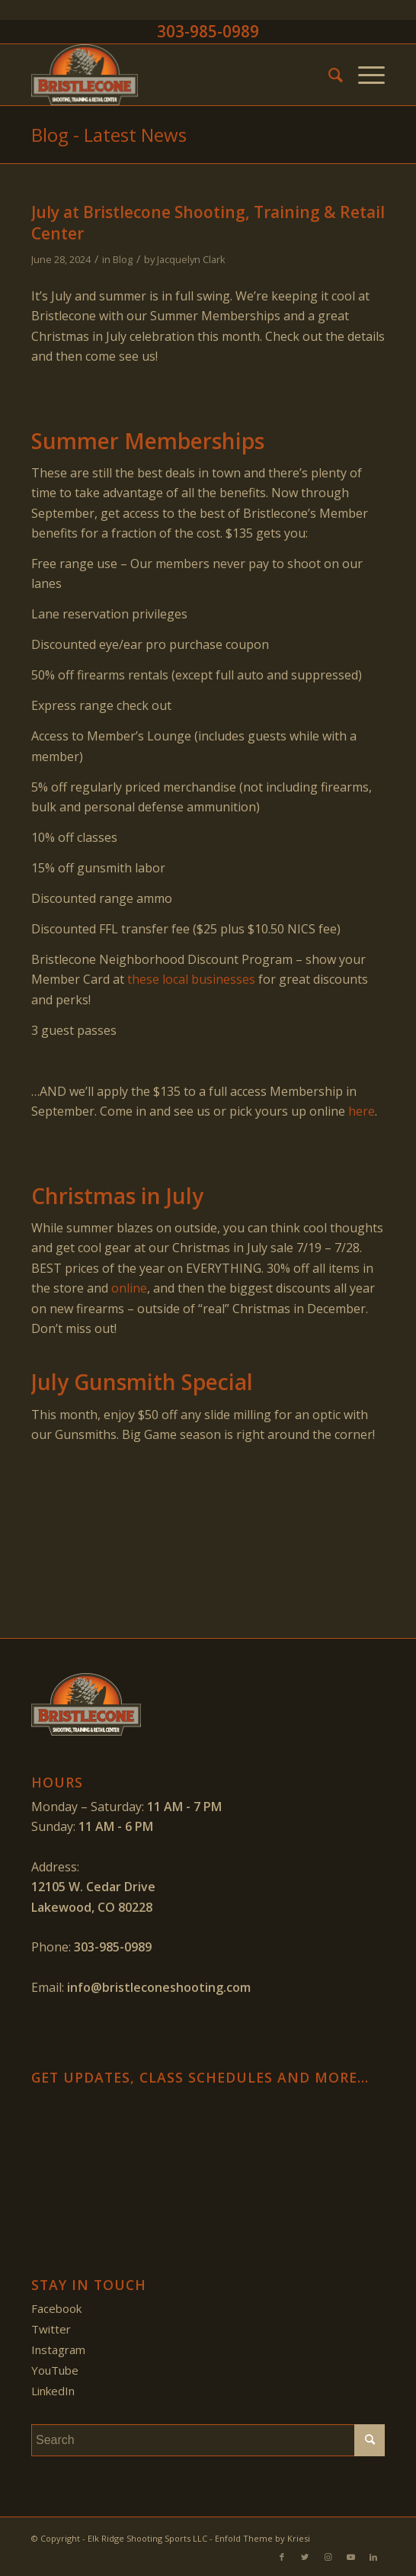 The height and width of the screenshot is (2576, 416). I want to click on [Link to Facebook], so click(281, 2556).